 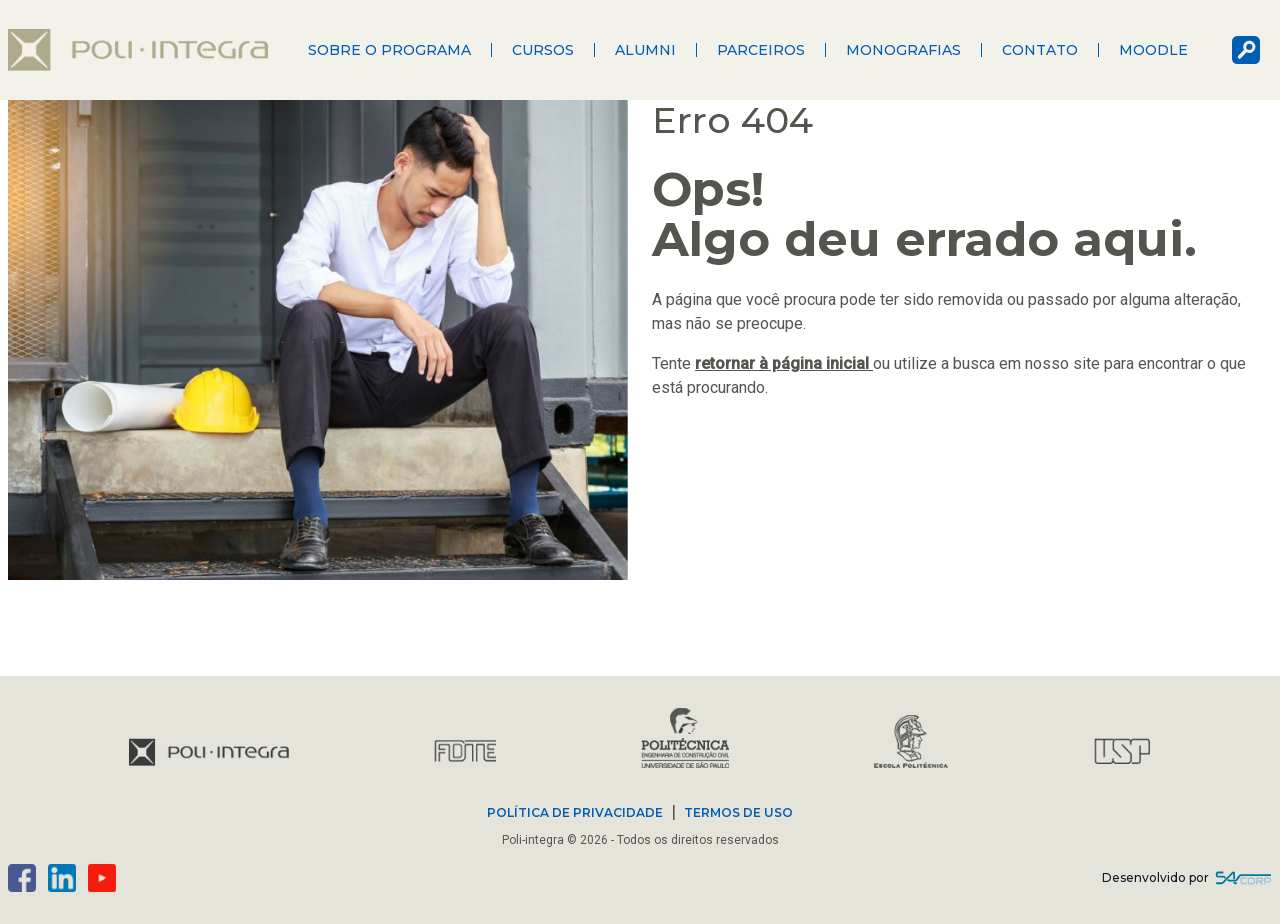 I want to click on Alumni, so click(x=645, y=50).